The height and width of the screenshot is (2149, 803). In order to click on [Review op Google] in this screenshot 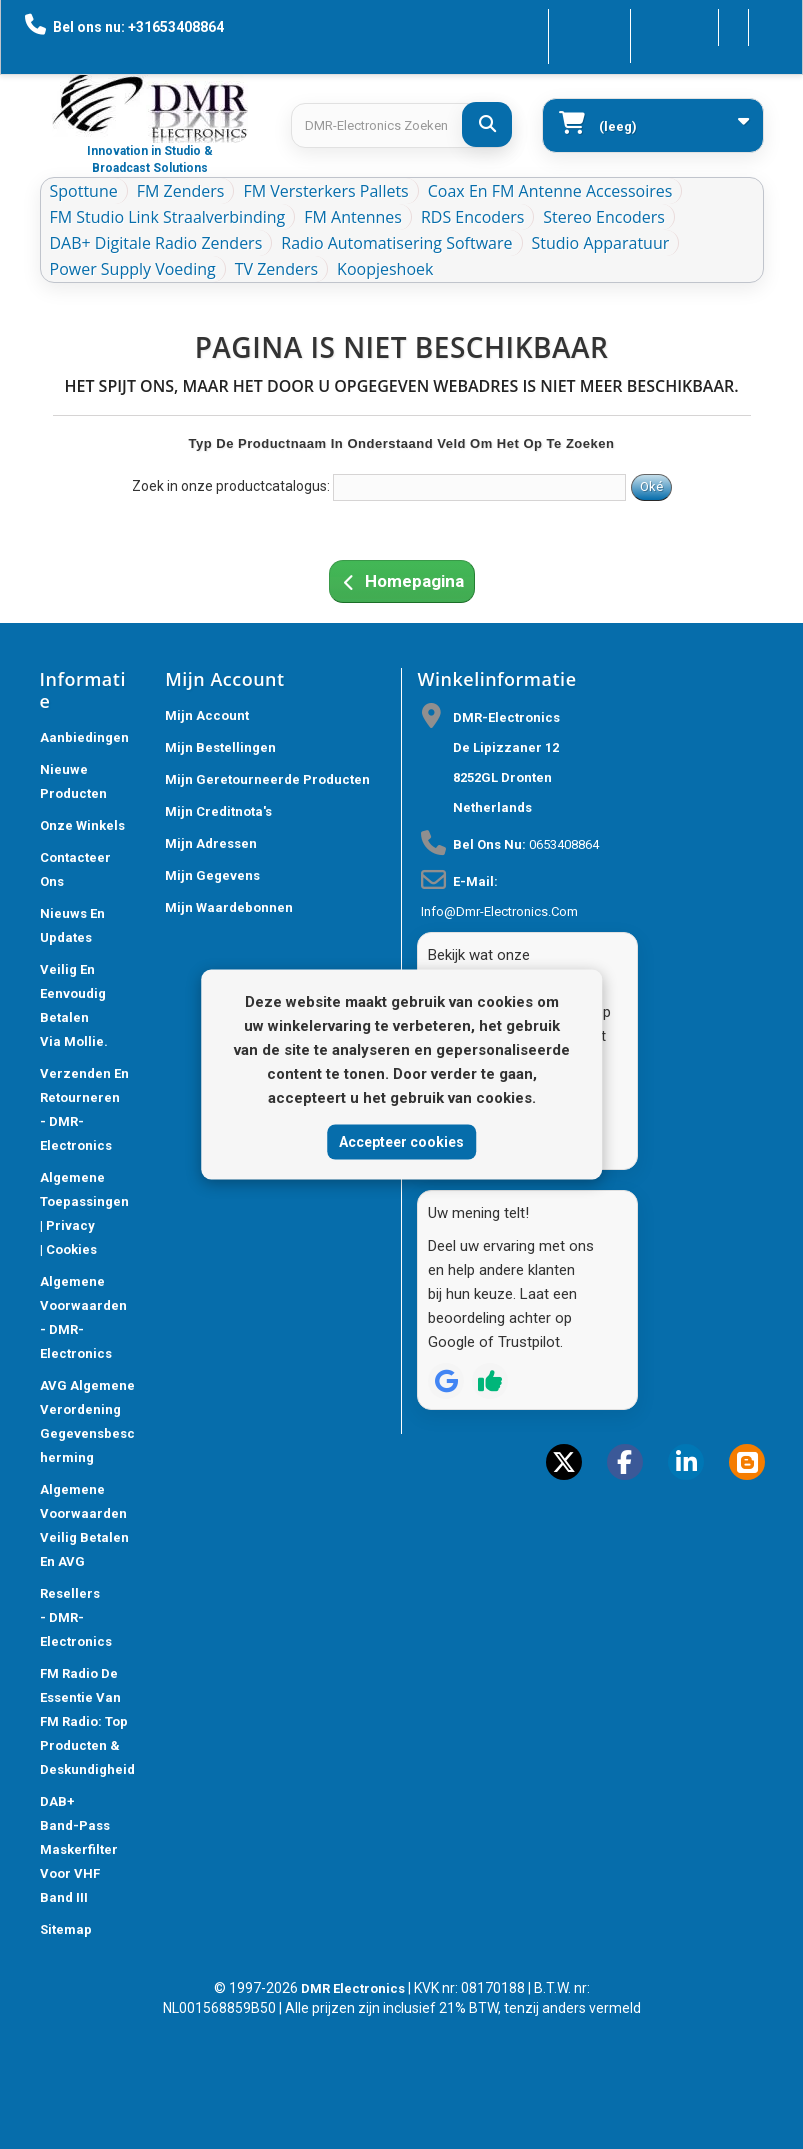, I will do `click(446, 1381)`.